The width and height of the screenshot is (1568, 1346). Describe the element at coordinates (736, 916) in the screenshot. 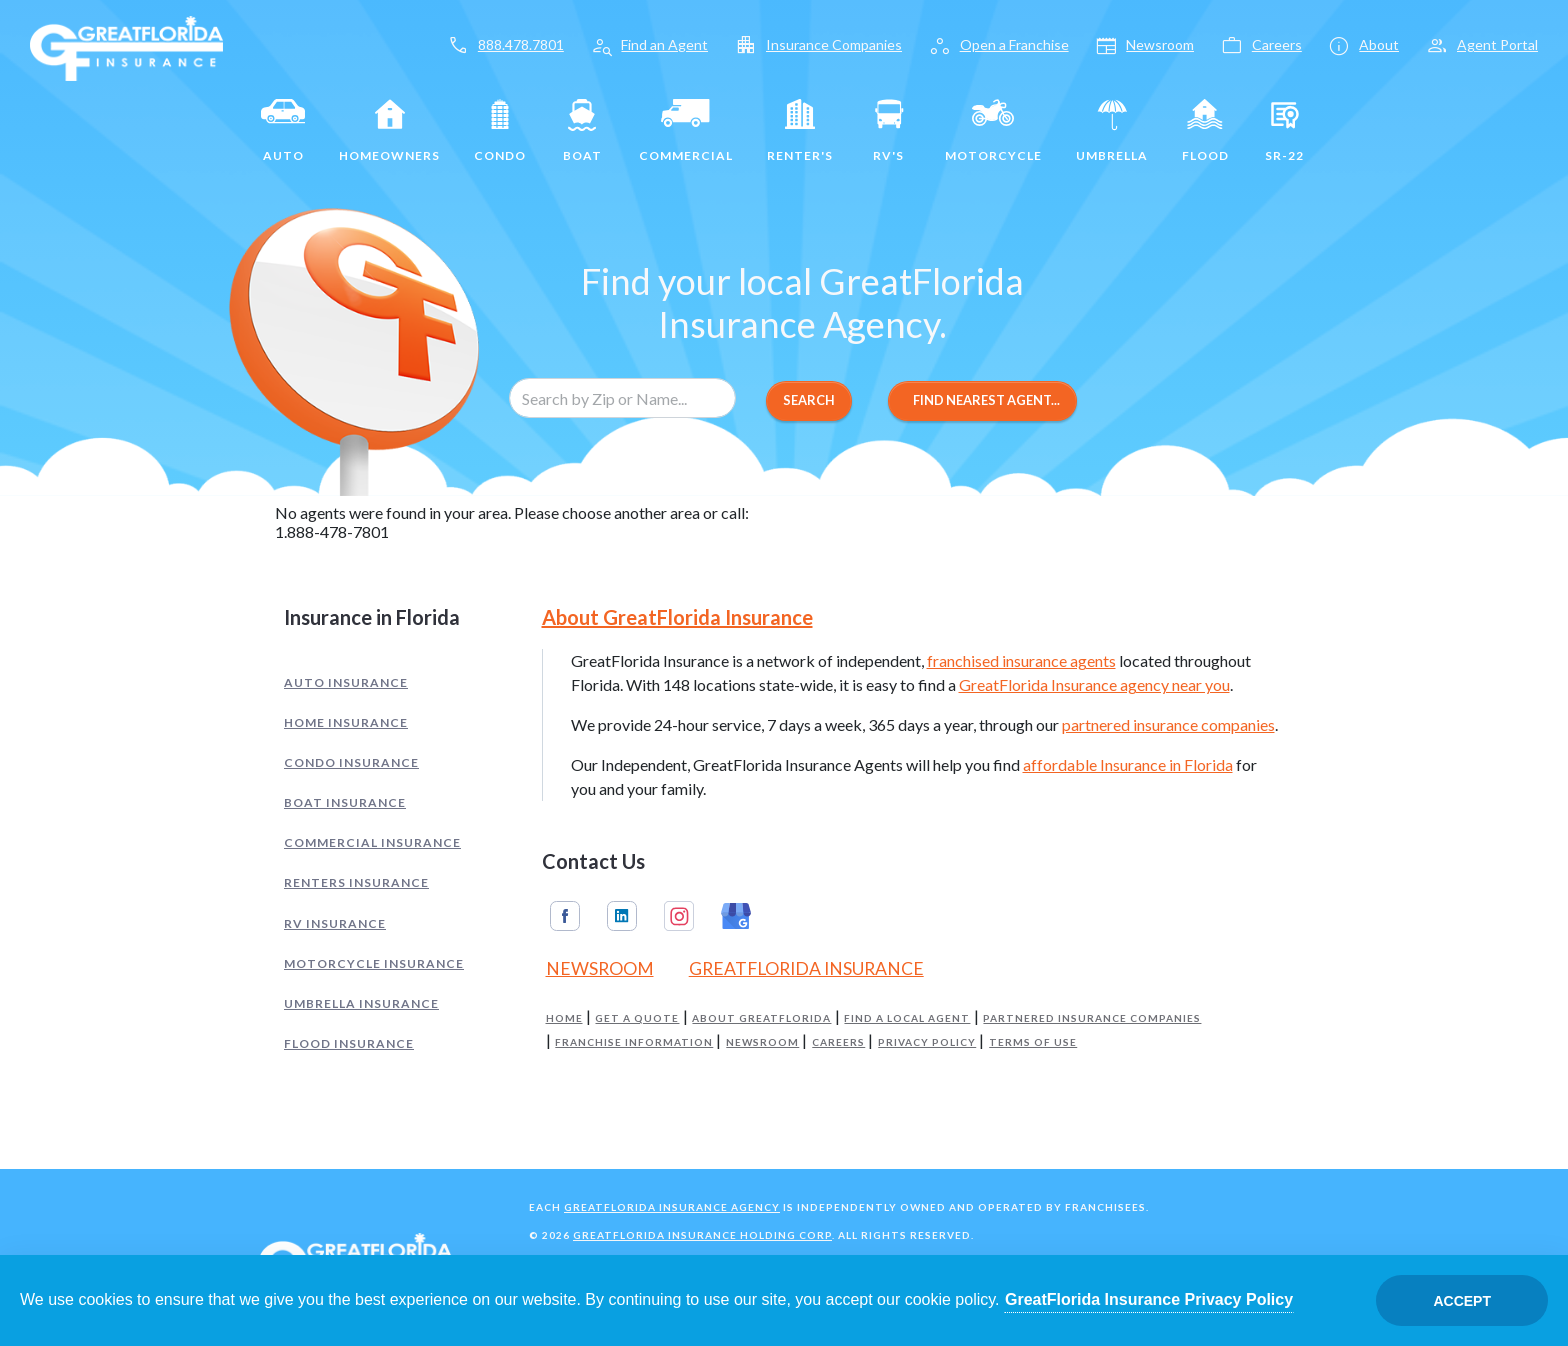

I see `Google My Business [GreatFlorida Insurance on Google My Business (Opens in a new tab)]` at that location.